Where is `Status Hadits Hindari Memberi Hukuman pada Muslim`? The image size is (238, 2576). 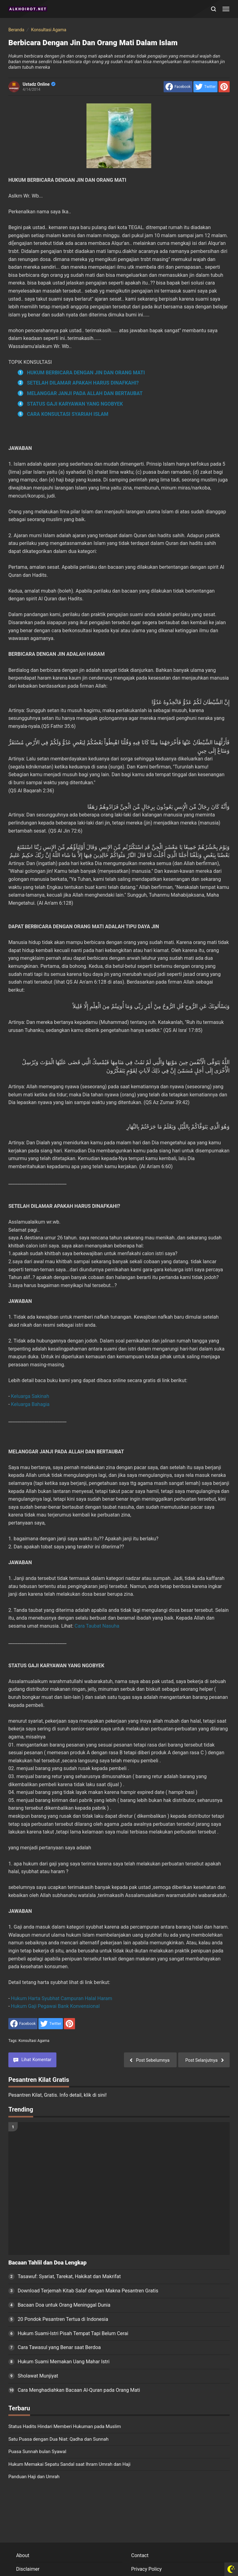 Status Hadits Hindari Memberi Hukuman pada Muslim is located at coordinates (64, 2426).